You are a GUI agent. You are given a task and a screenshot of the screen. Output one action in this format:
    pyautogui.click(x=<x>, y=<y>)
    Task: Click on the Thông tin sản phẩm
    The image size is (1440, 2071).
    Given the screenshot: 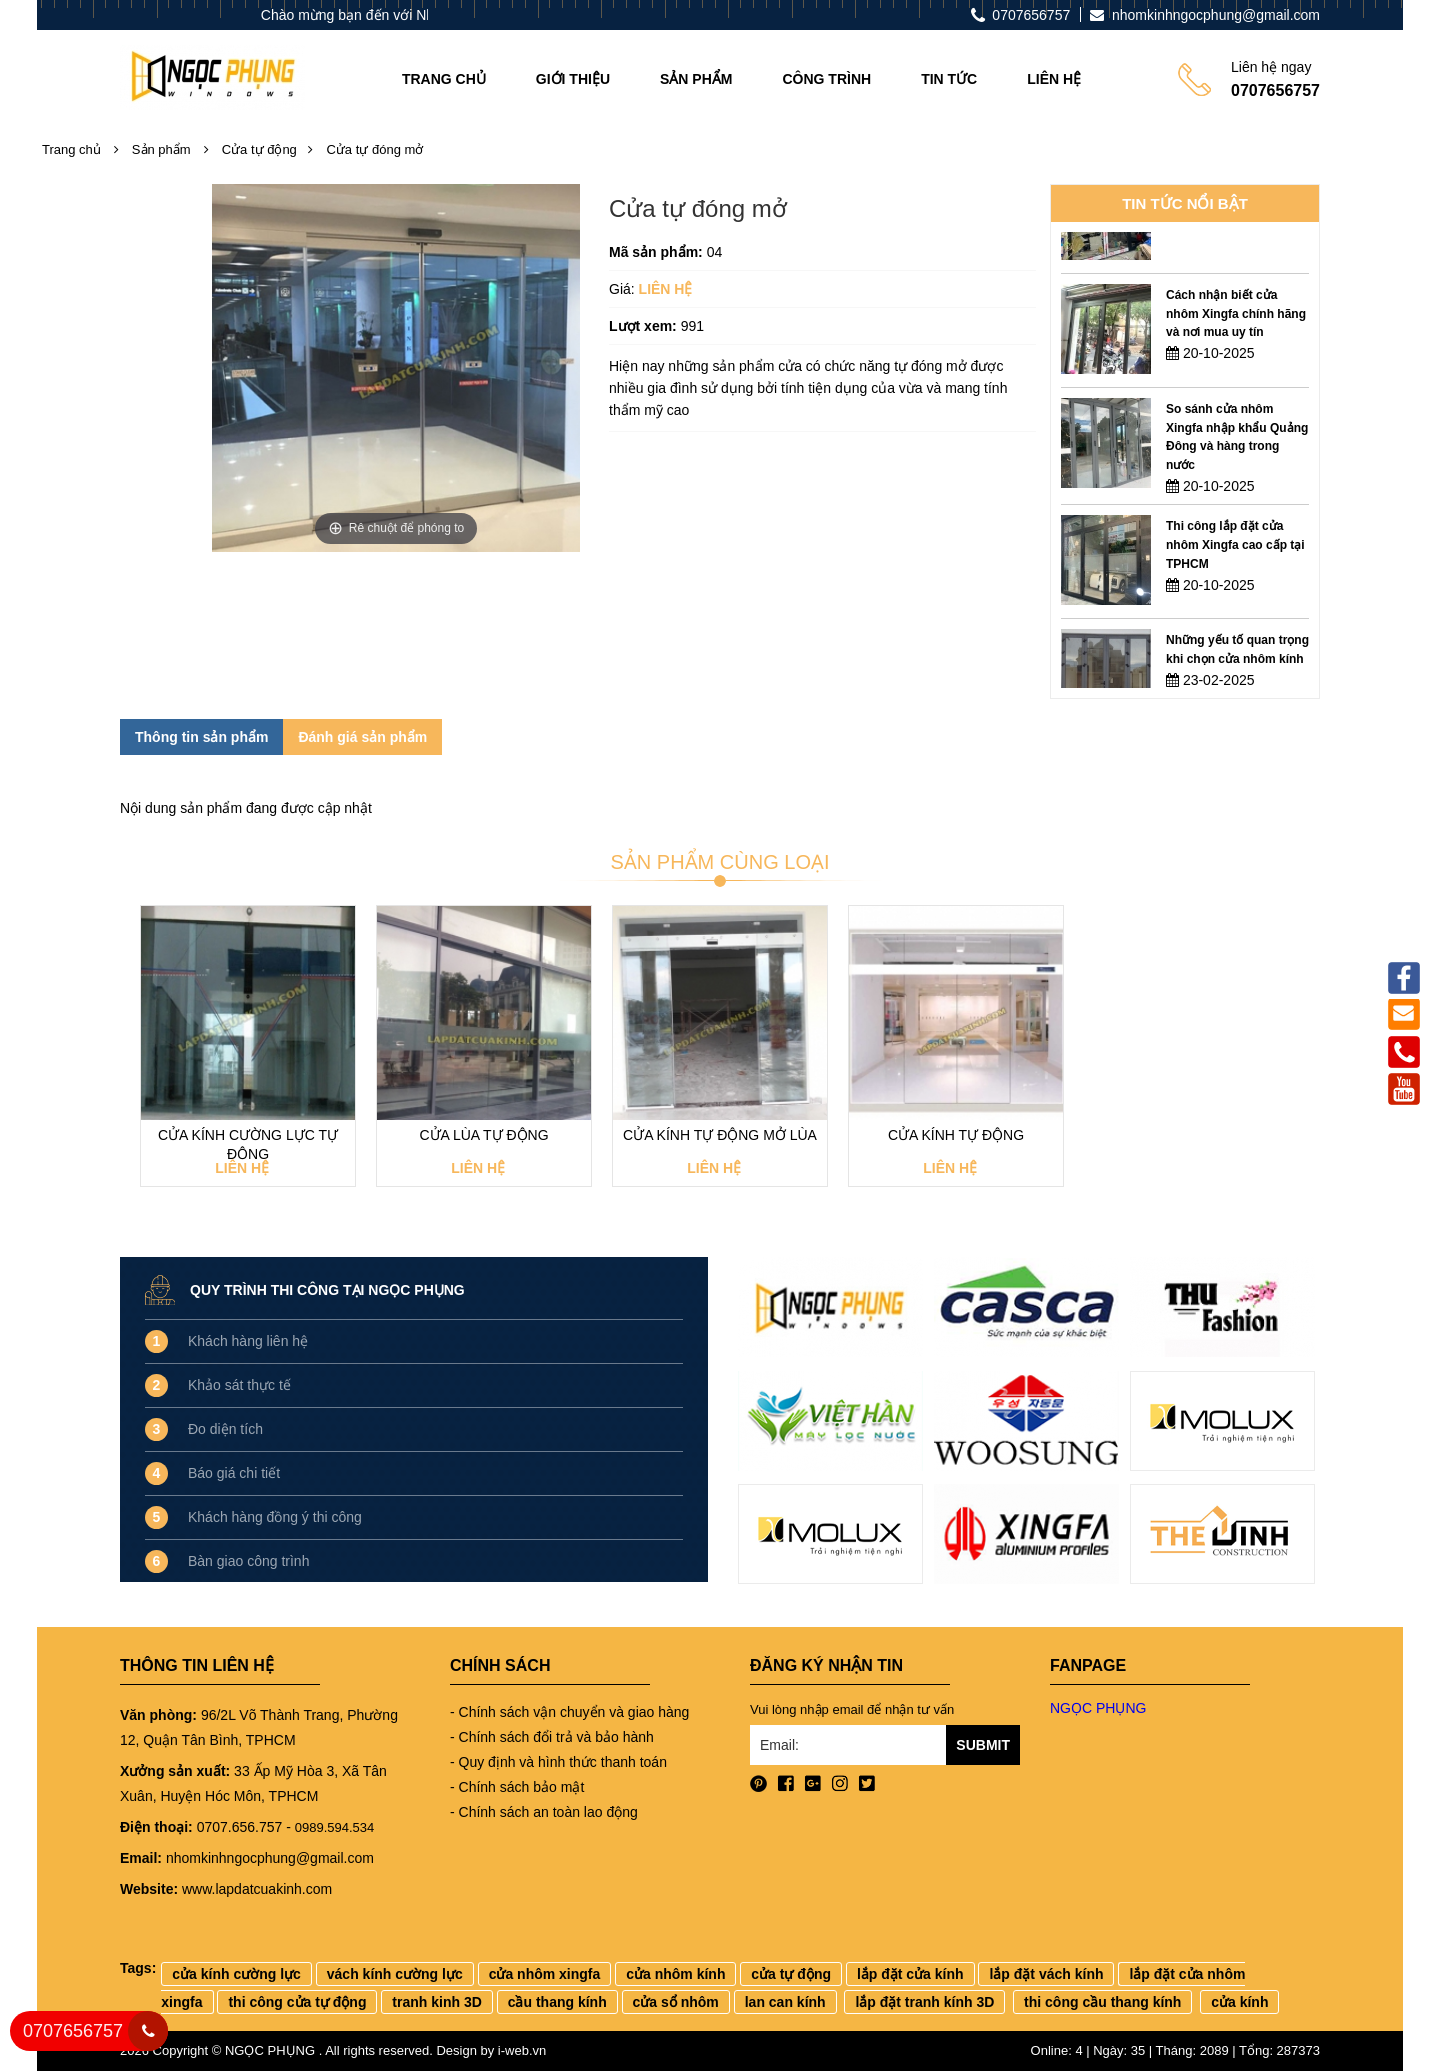 What is the action you would take?
    pyautogui.click(x=201, y=737)
    